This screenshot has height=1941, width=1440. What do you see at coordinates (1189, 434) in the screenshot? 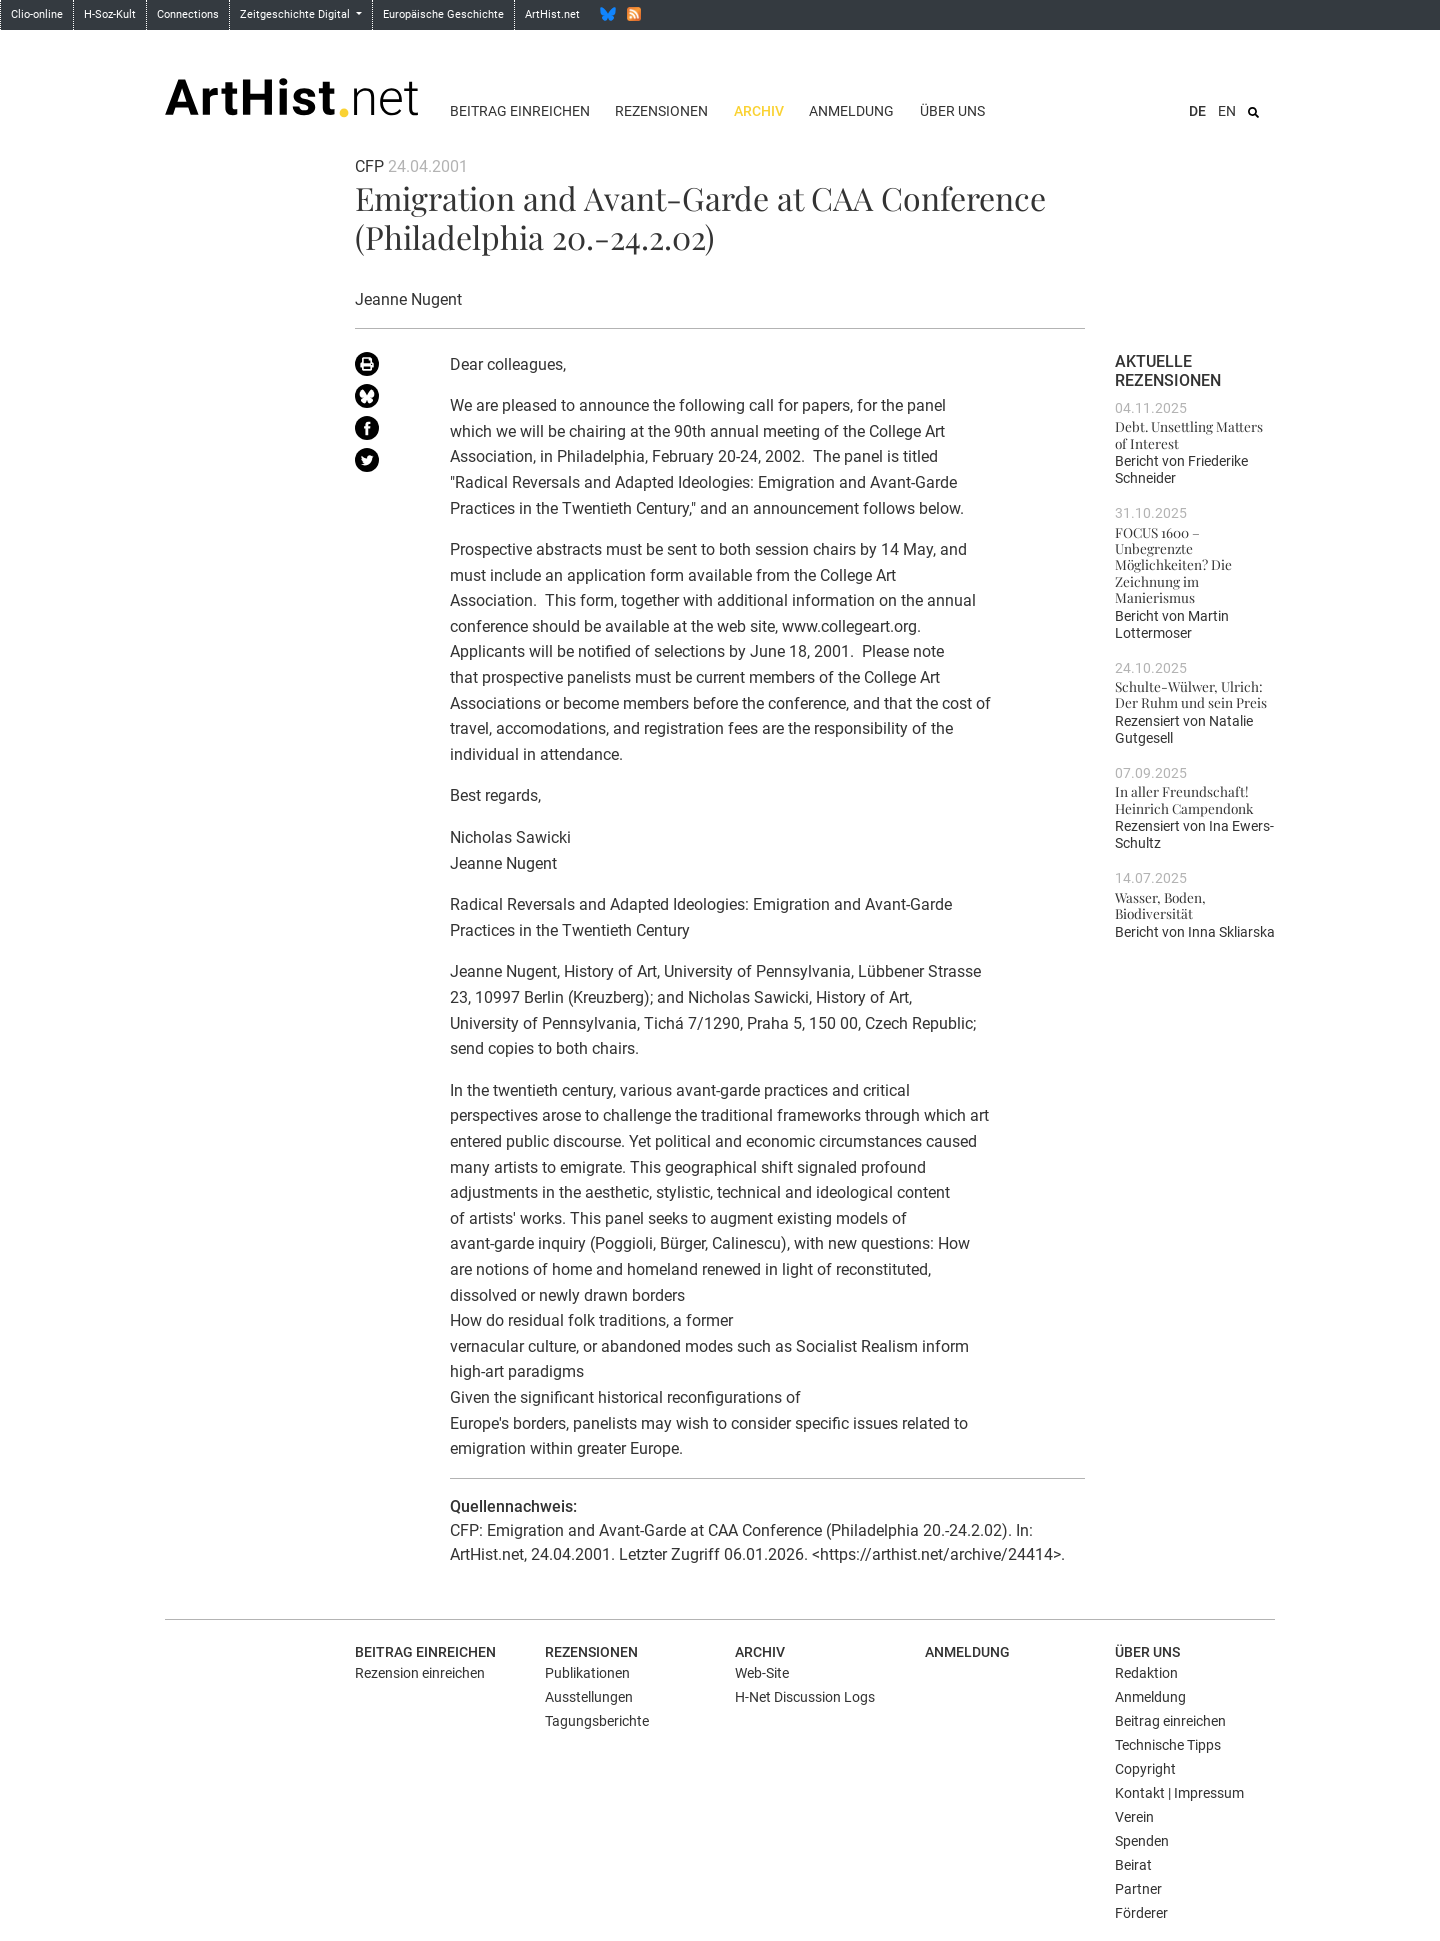
I see `Debt. Unsettling Matters of Interest` at bounding box center [1189, 434].